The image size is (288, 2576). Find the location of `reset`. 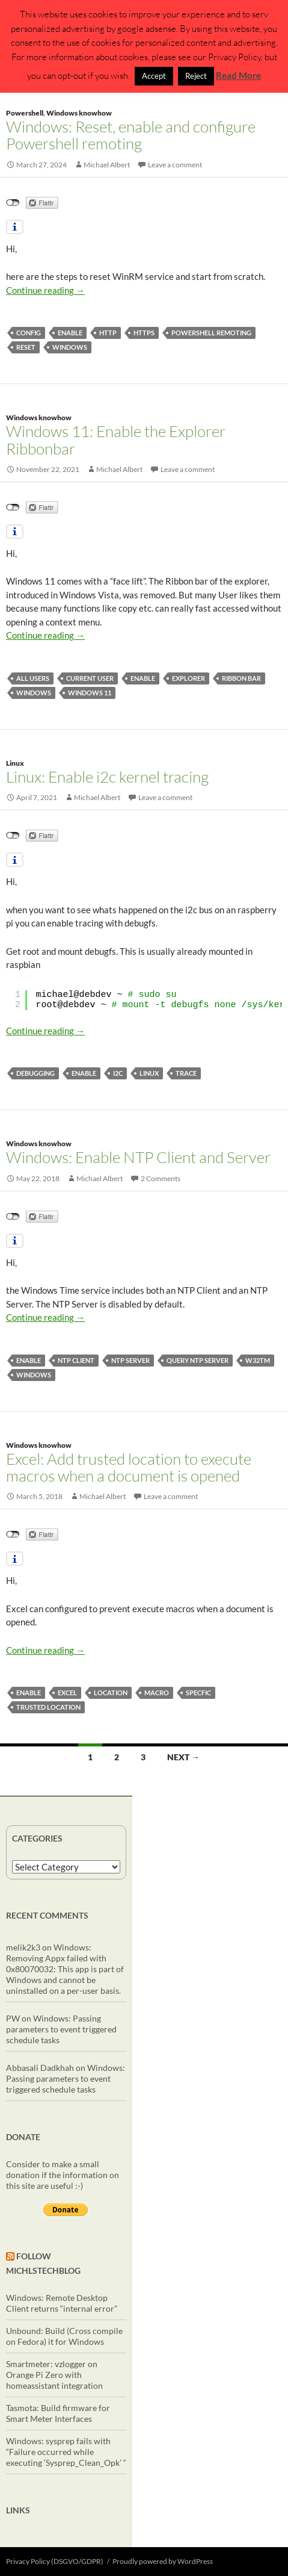

reset is located at coordinates (25, 347).